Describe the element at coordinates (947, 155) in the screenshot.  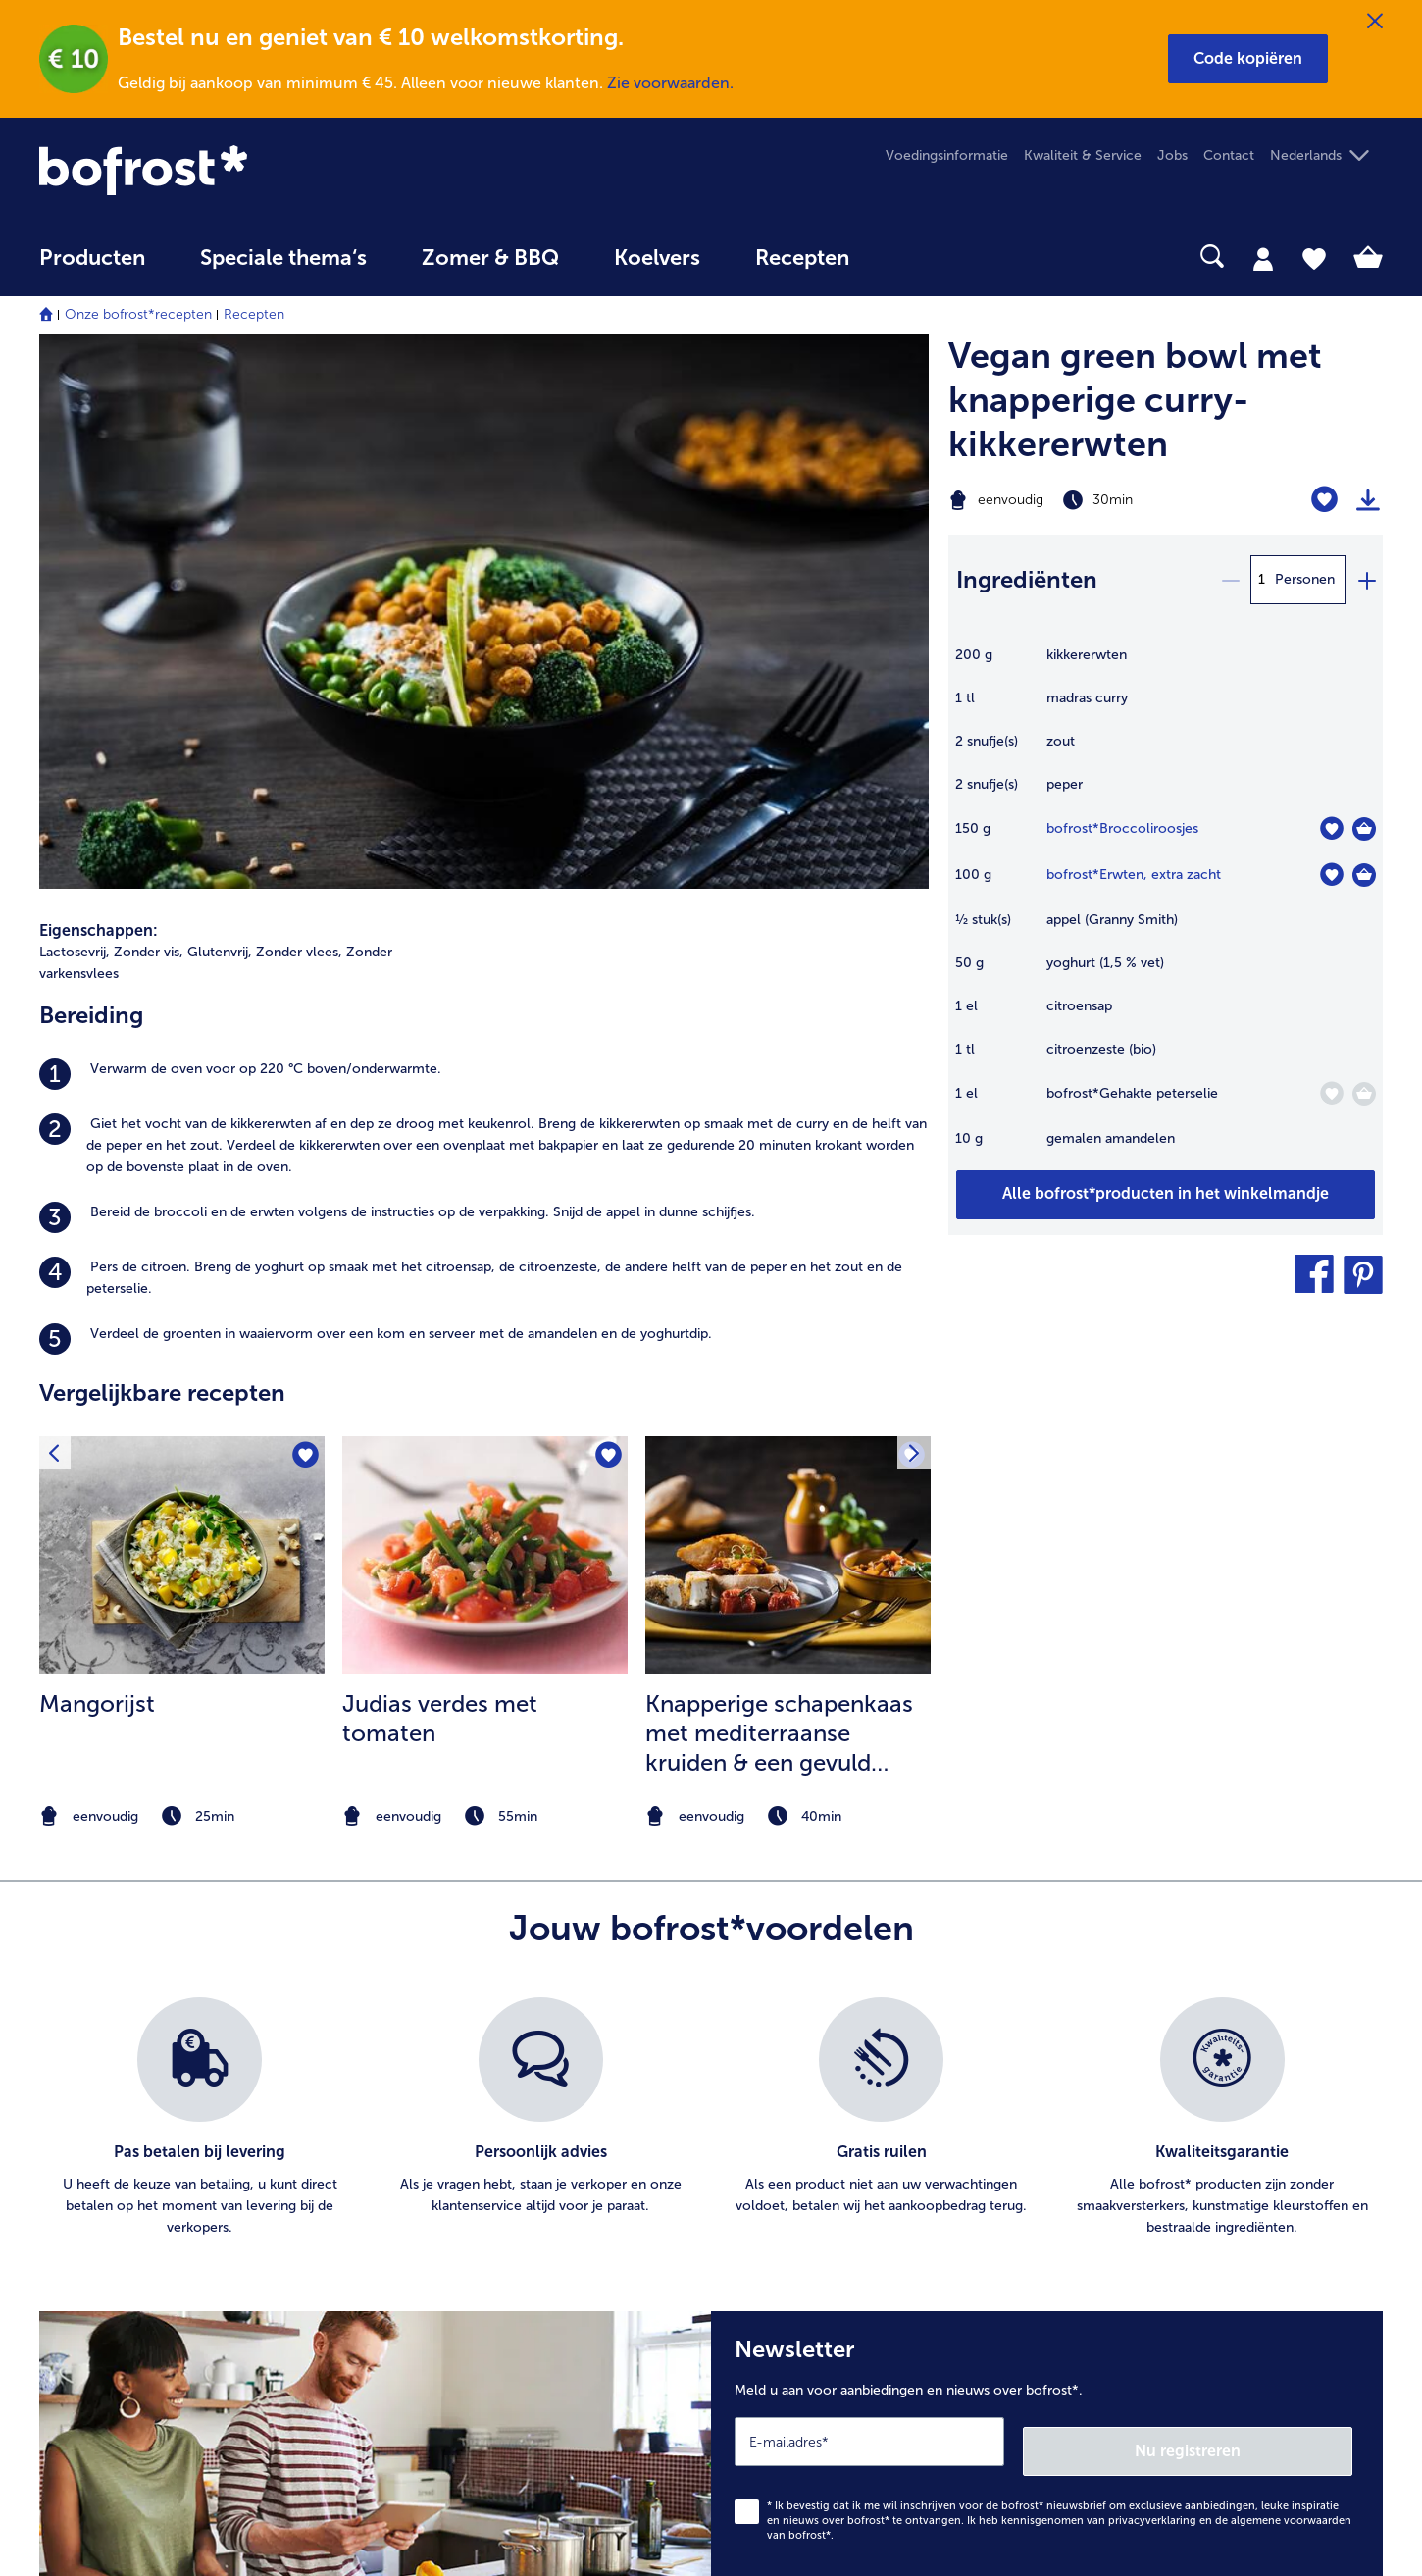
I see `Voedingsinformatie [menuitem]` at that location.